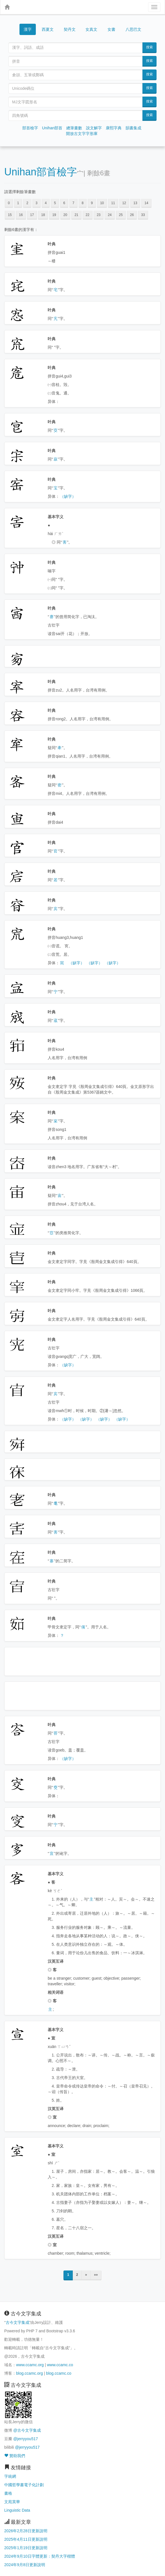 The width and height of the screenshot is (165, 2576). What do you see at coordinates (102, 203) in the screenshot?
I see `10 [button]` at bounding box center [102, 203].